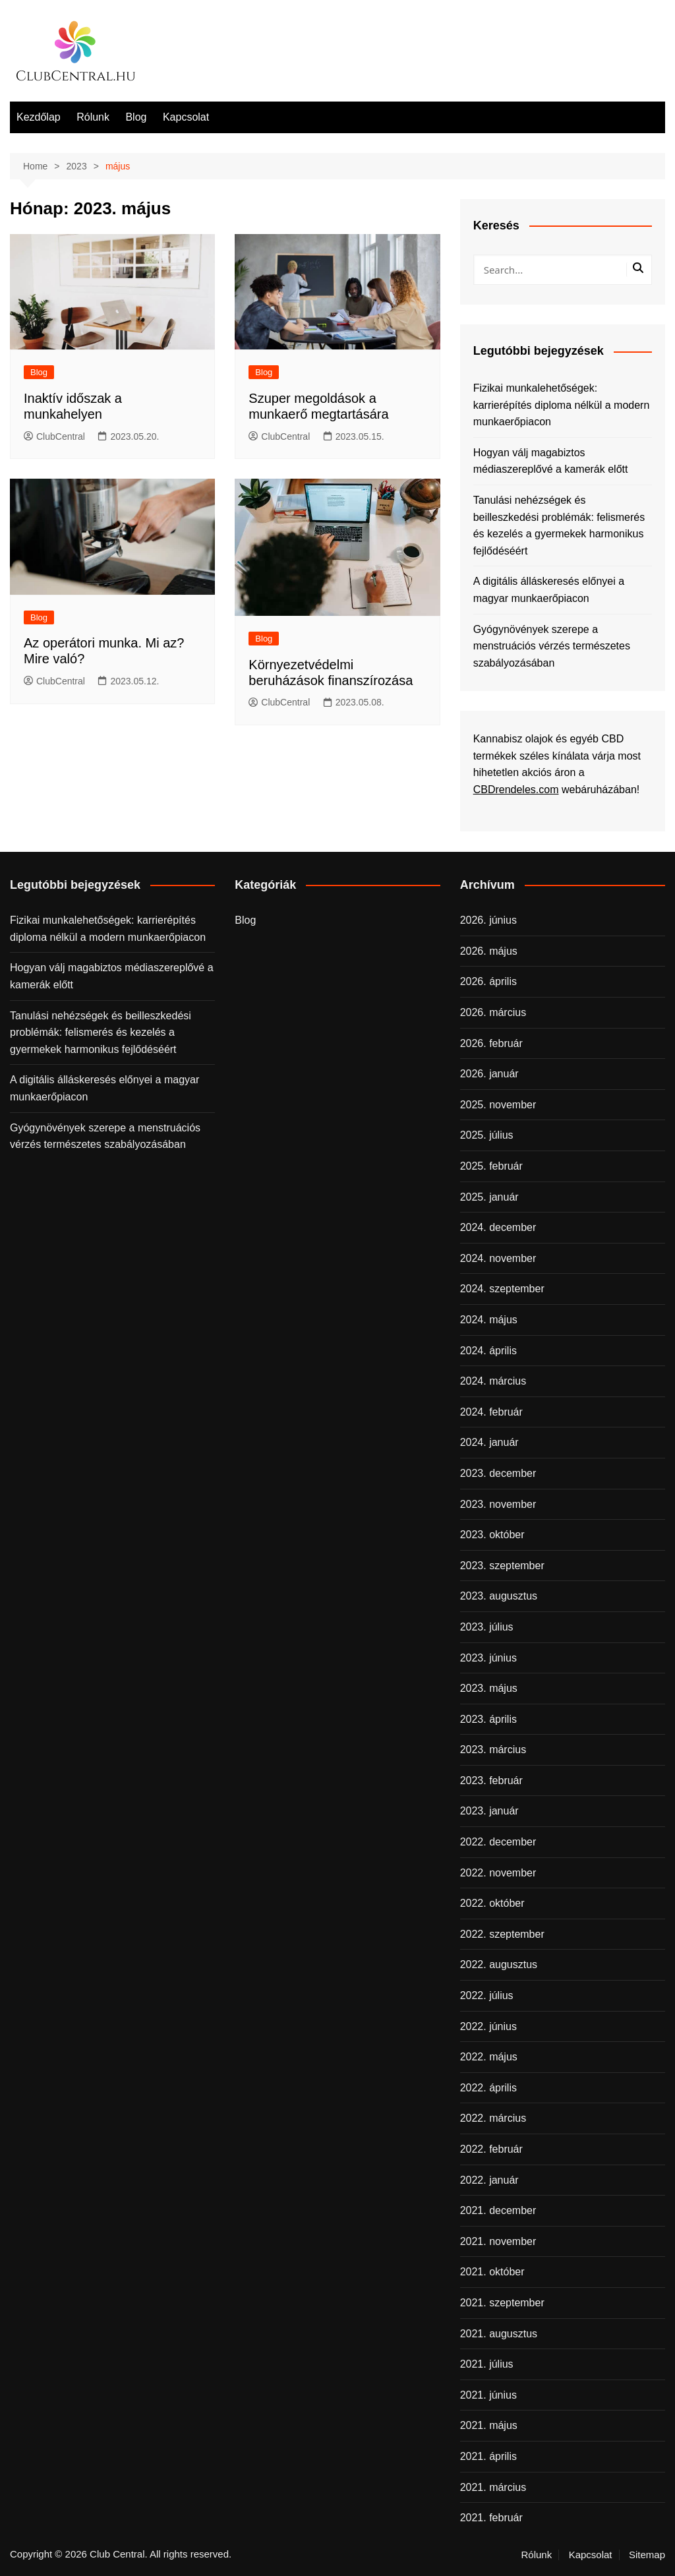 This screenshot has width=675, height=2576. I want to click on 2024. április, so click(488, 1350).